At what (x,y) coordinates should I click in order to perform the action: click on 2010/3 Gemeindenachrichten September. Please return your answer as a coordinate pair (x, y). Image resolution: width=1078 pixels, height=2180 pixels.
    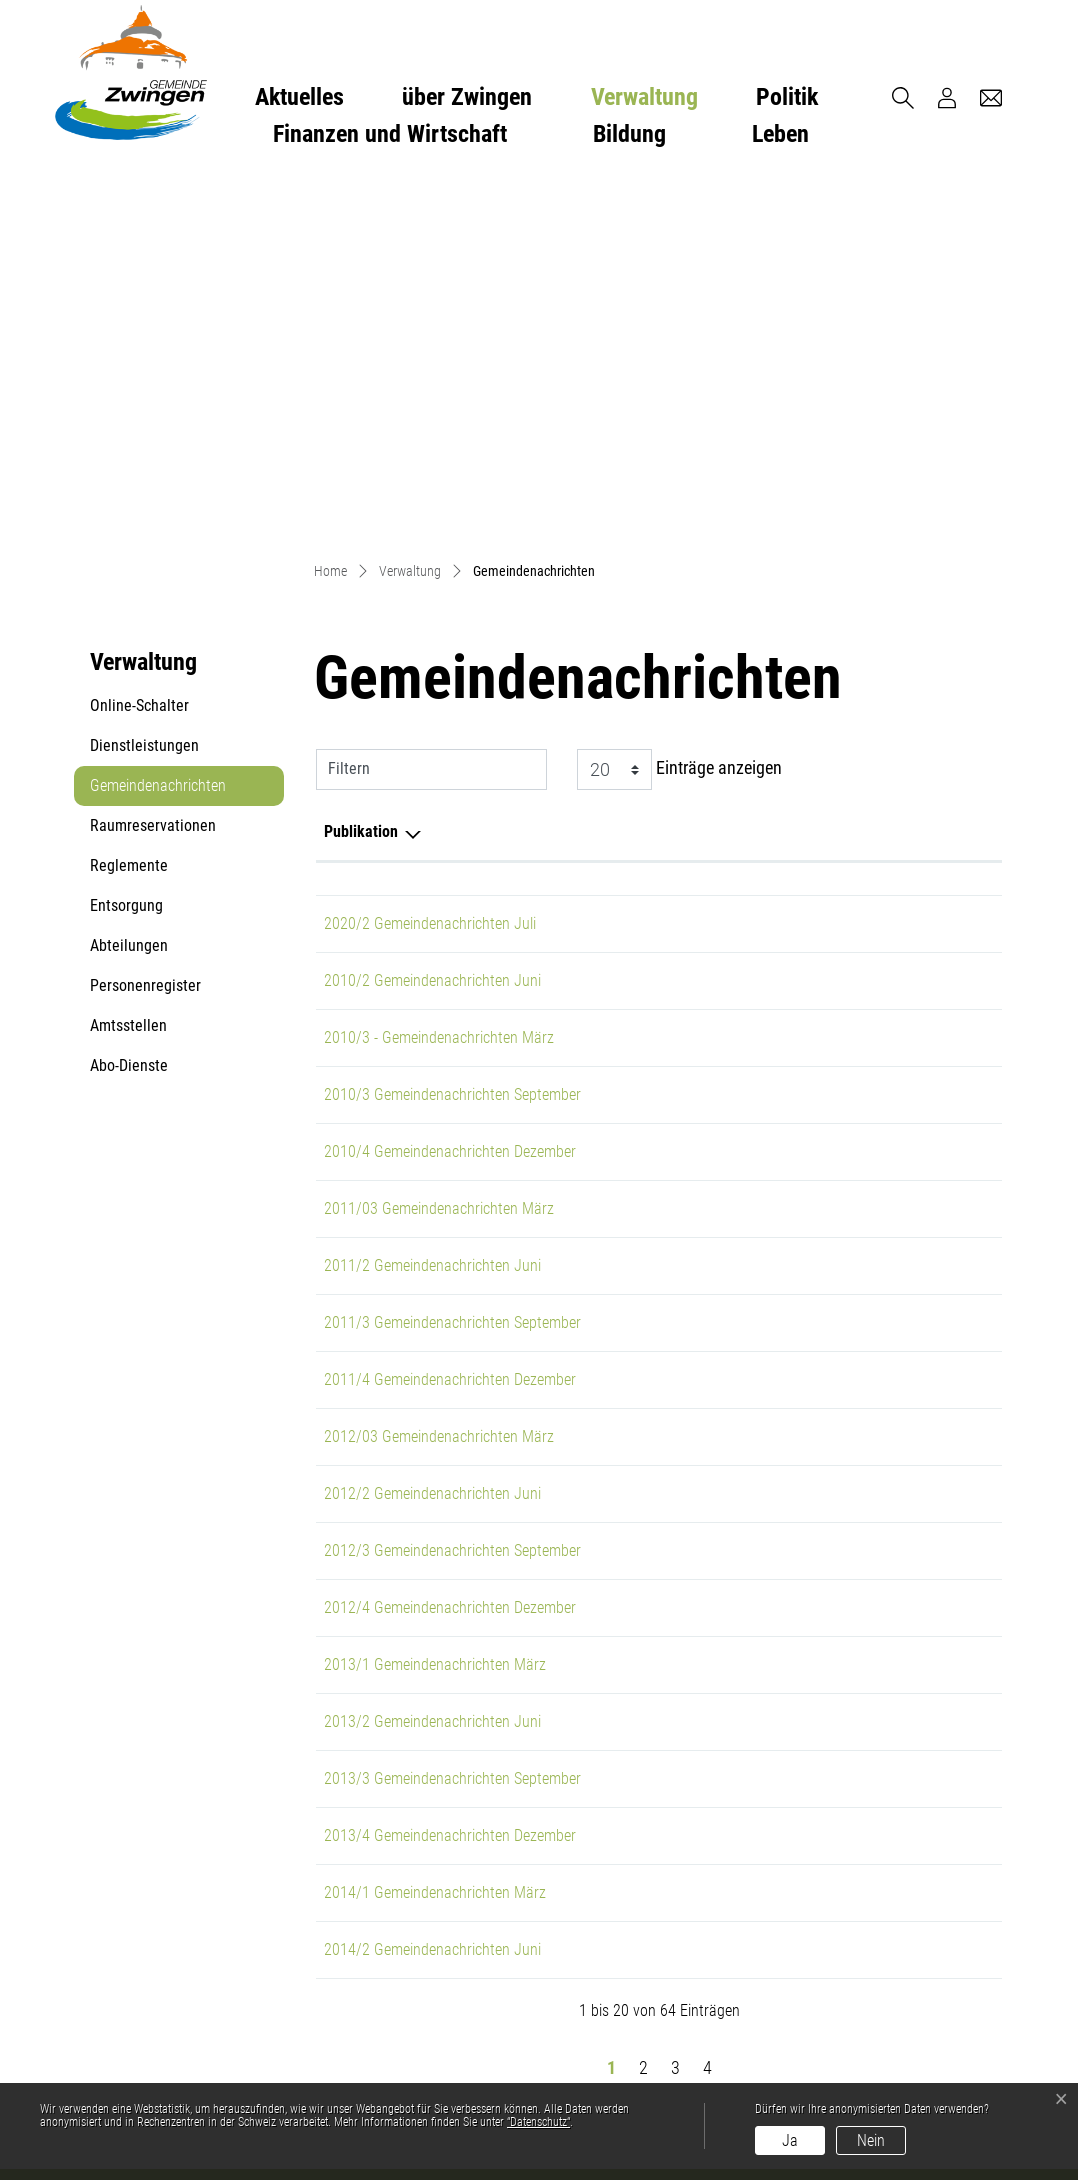
    Looking at the image, I should click on (452, 721).